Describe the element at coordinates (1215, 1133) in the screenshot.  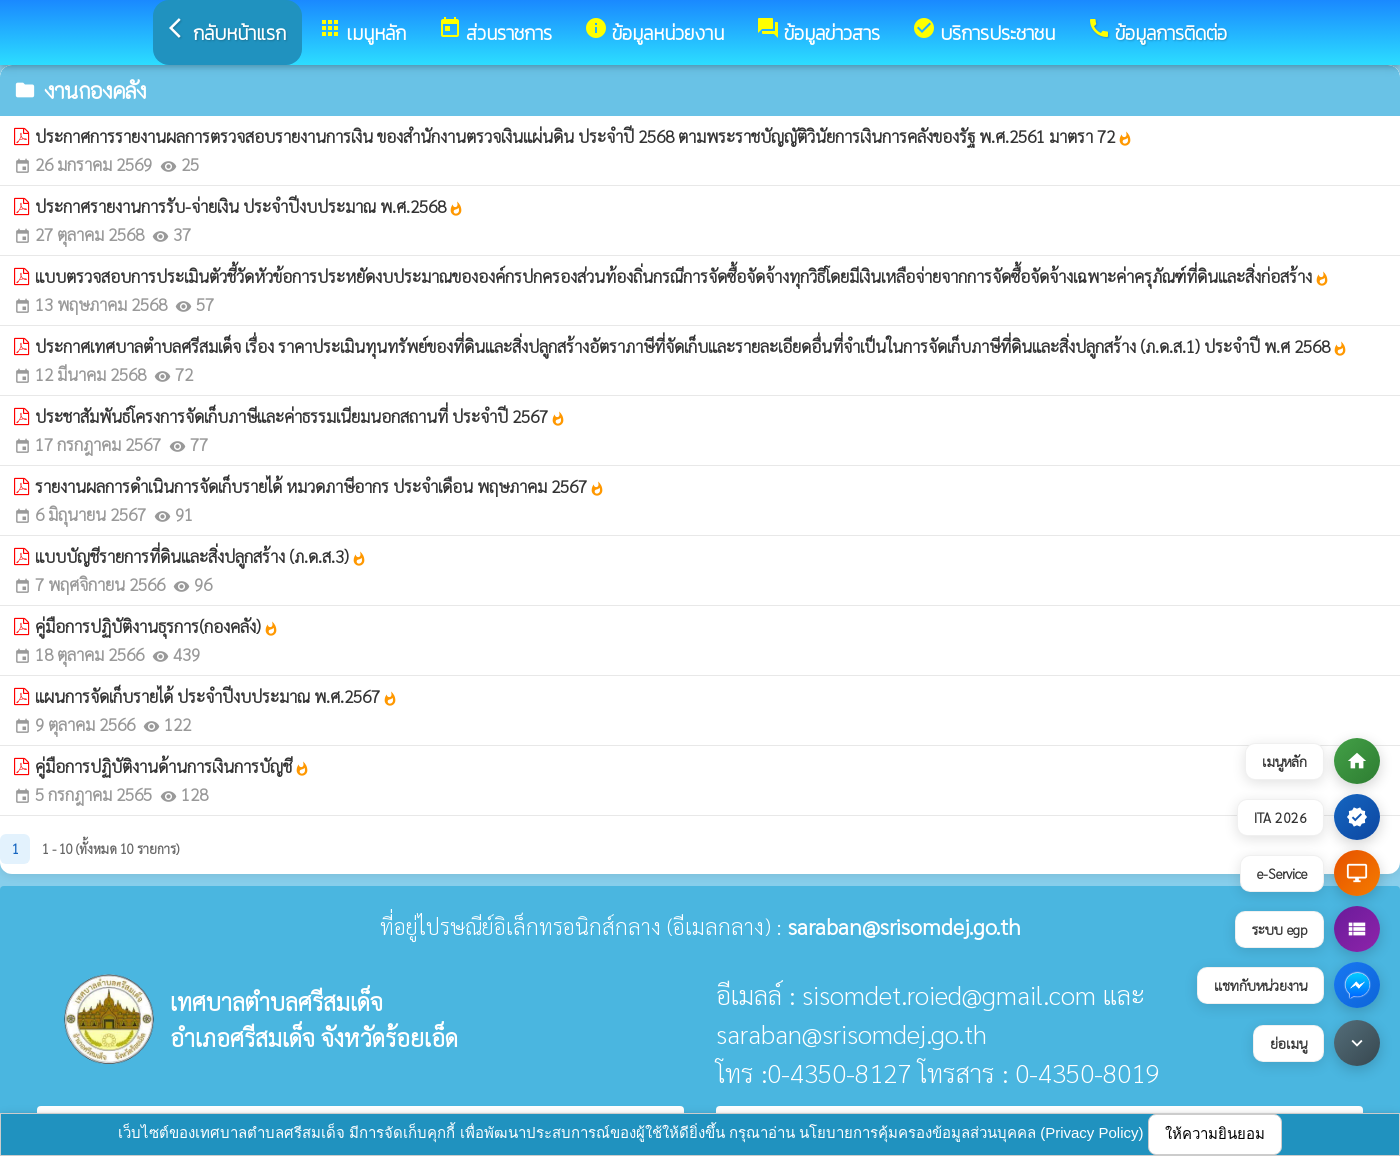
I see `ให้ความยินยอม` at that location.